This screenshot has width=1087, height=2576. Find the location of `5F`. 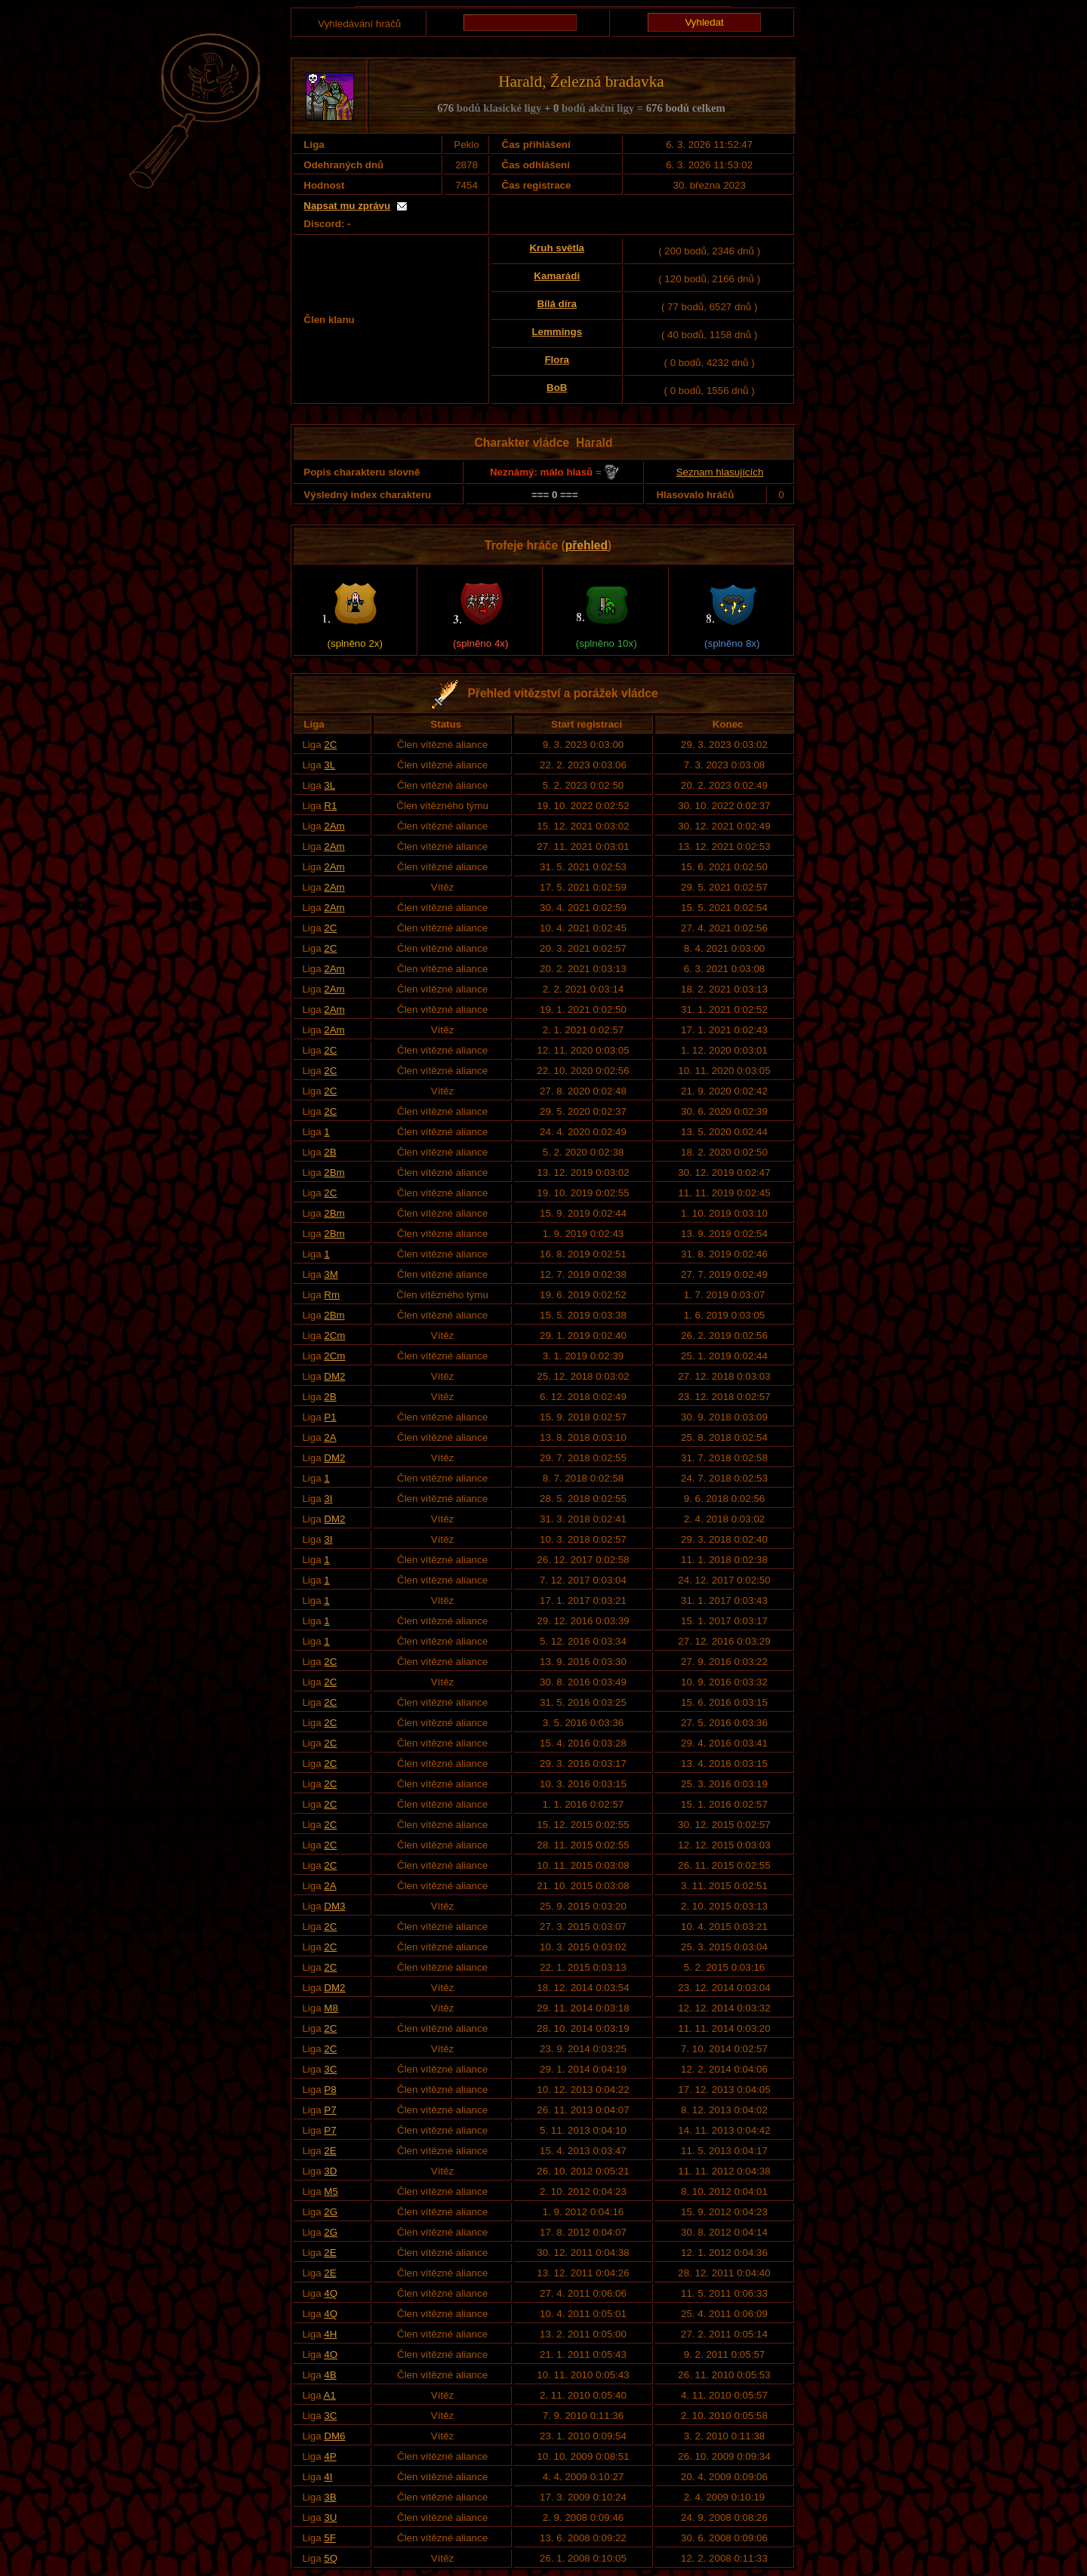

5F is located at coordinates (330, 2538).